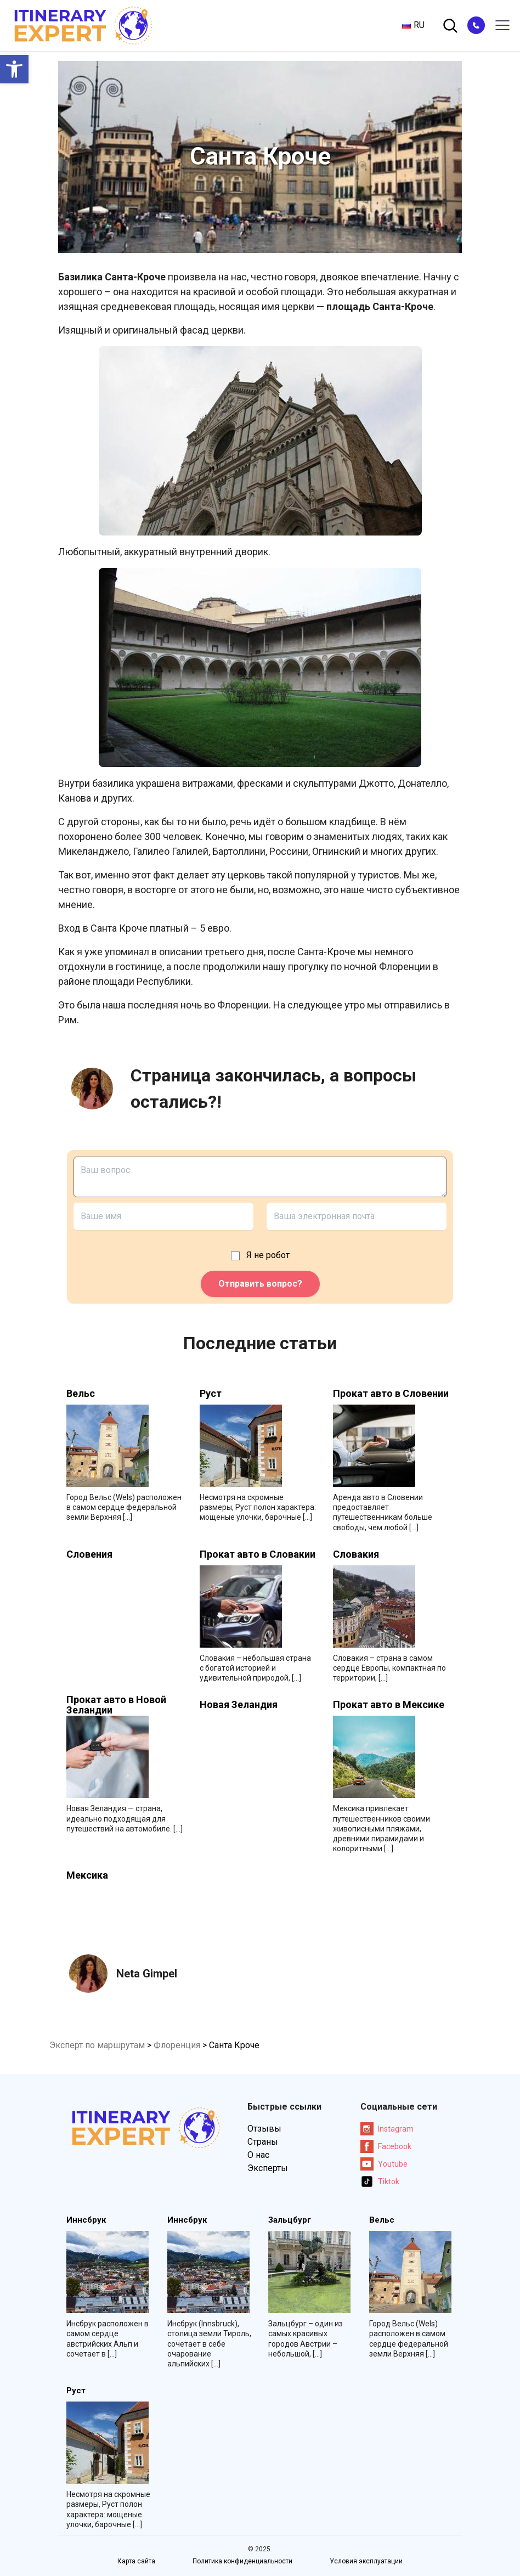  I want to click on Новая Зеландия, so click(239, 1704).